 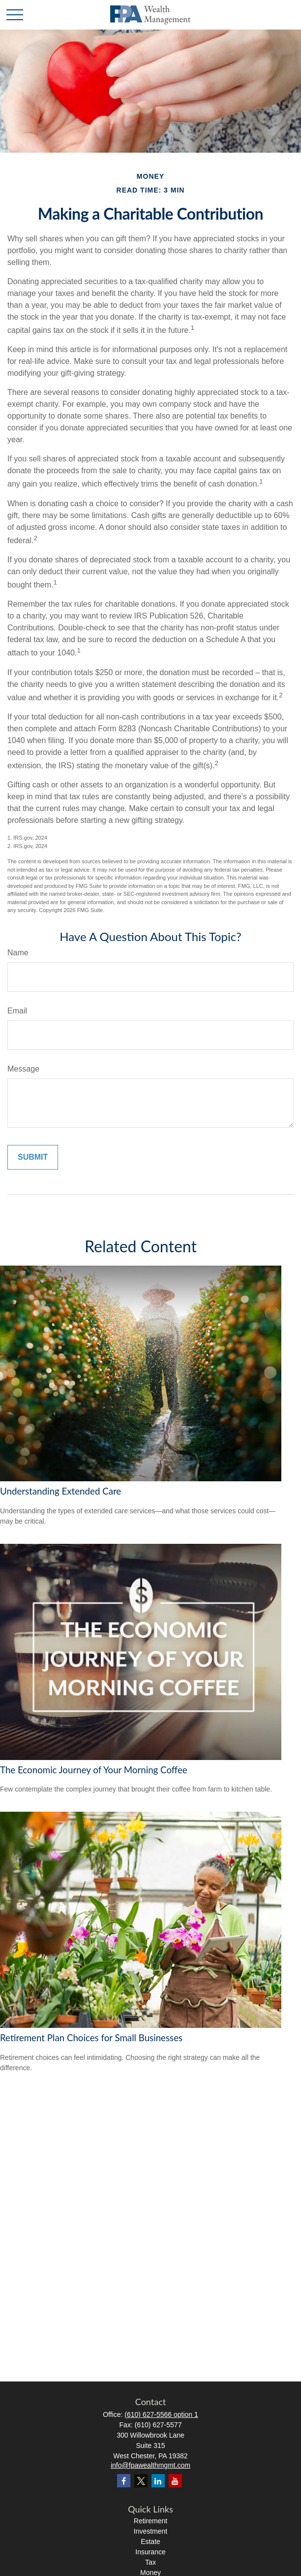 What do you see at coordinates (18, 952) in the screenshot?
I see `Name` at bounding box center [18, 952].